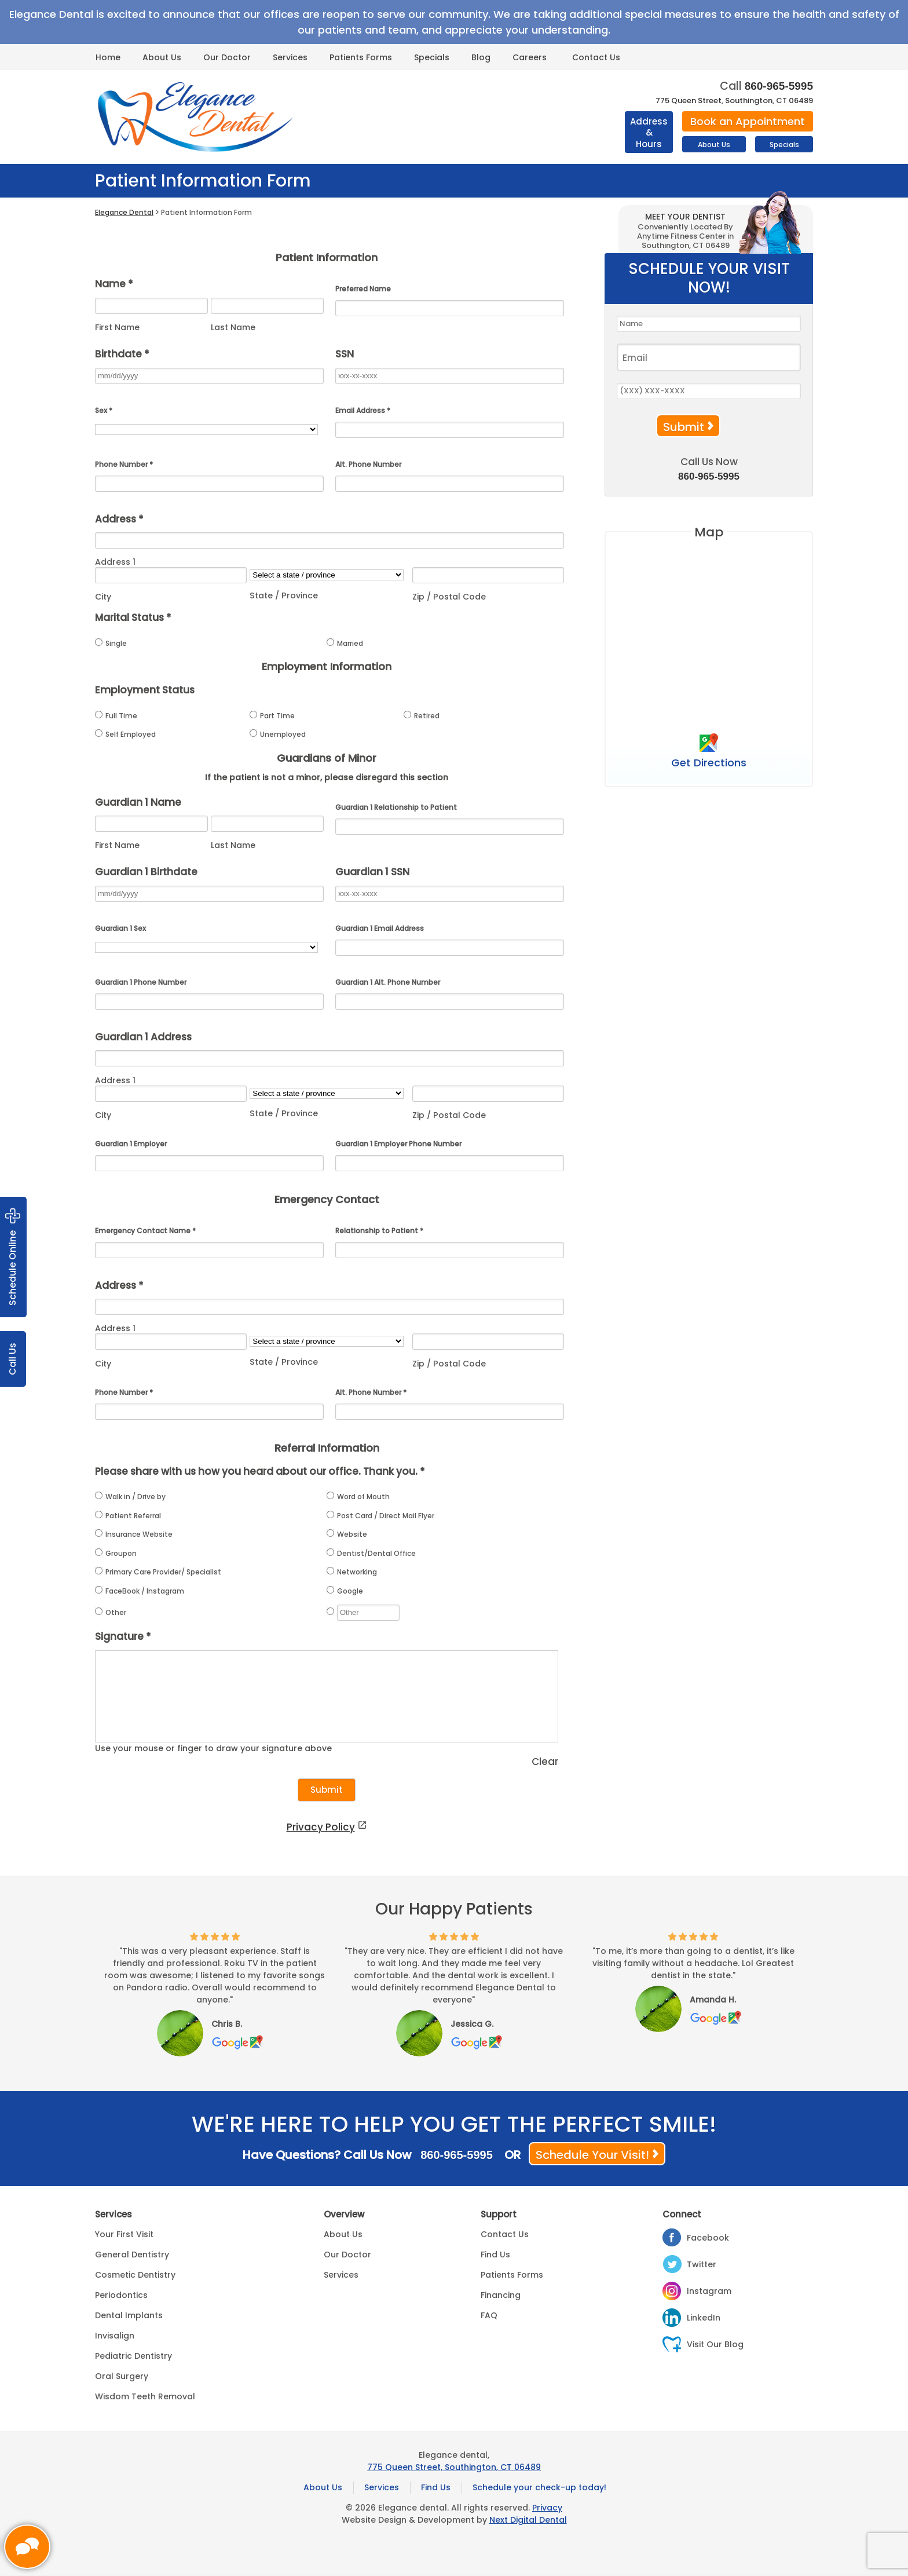 The image size is (908, 2576). Describe the element at coordinates (396, 807) in the screenshot. I see `Guardian 1 Relationship to Patient` at that location.